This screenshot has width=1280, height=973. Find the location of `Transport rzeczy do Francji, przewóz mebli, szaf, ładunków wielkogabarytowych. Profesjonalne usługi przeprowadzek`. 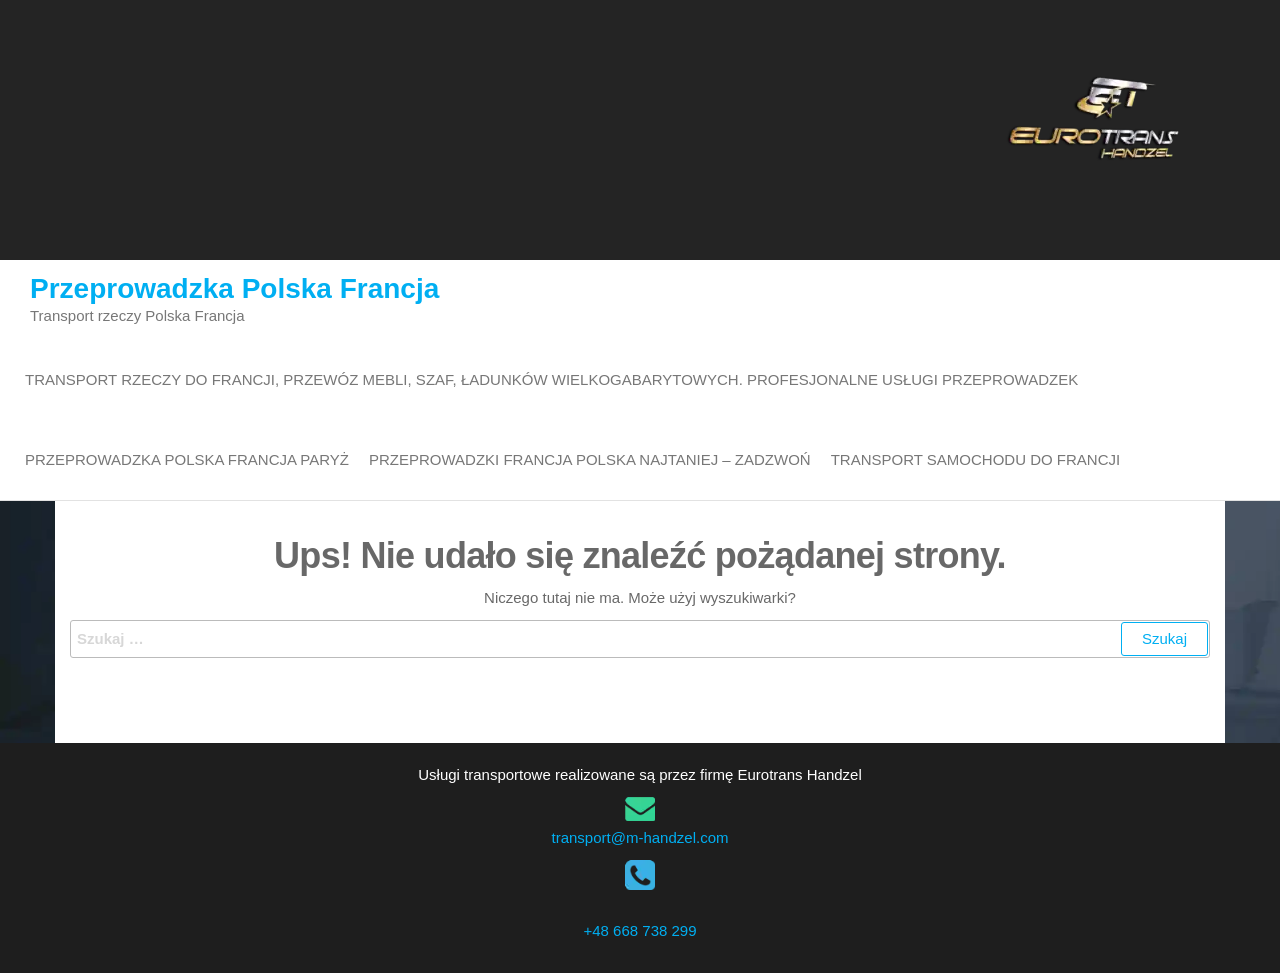

Transport rzeczy do Francji, przewóz mebli, szaf, ładunków wielkogabarytowych. Profesjonalne usługi przeprowadzek is located at coordinates (551, 379).